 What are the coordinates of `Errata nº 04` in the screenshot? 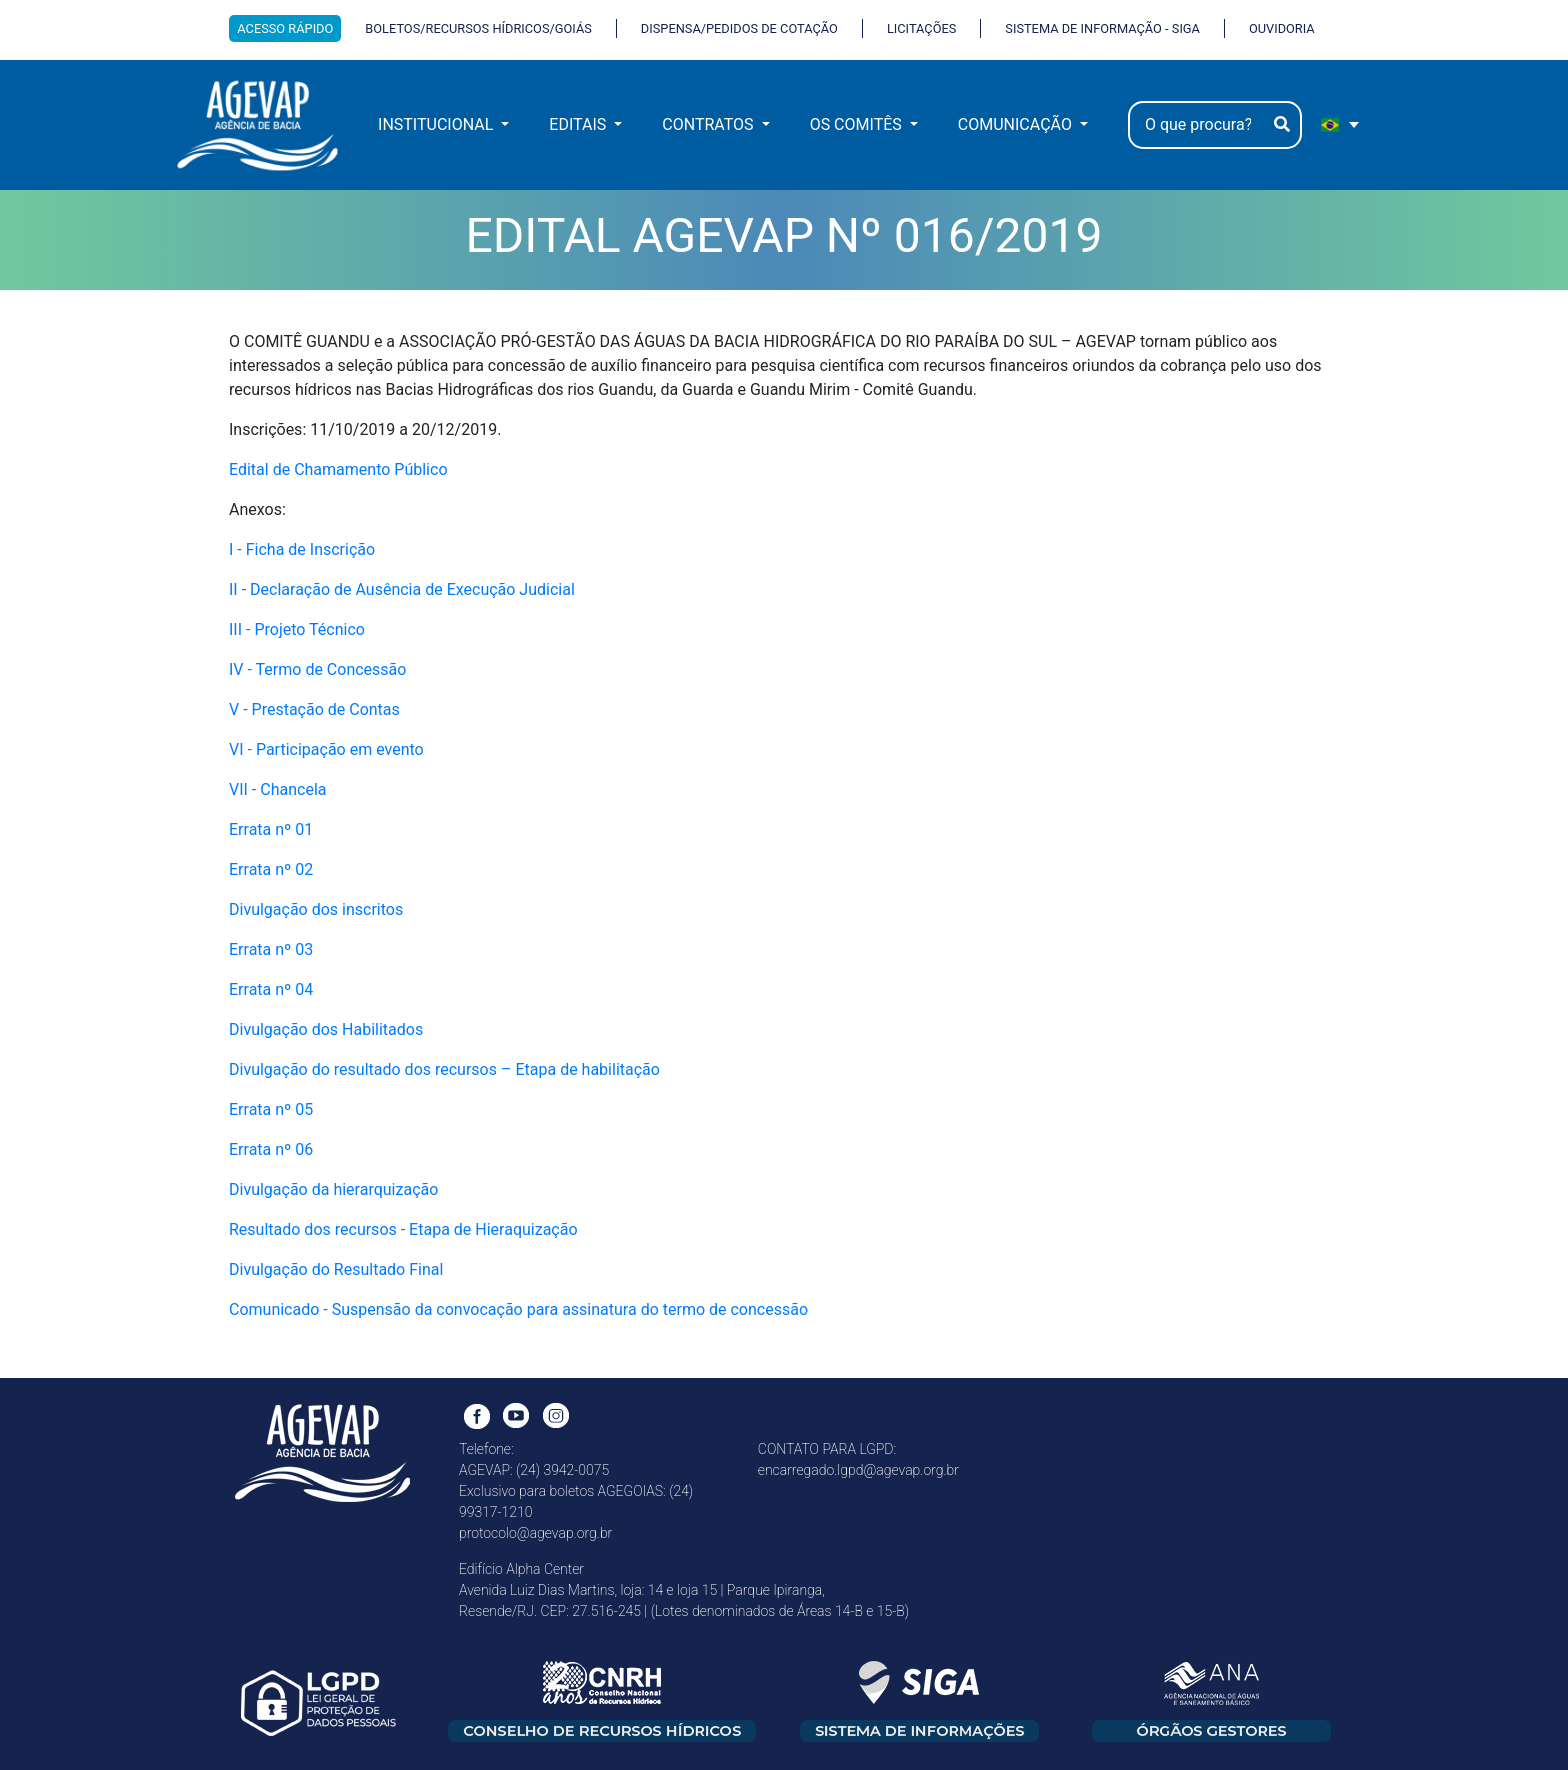 It's located at (271, 989).